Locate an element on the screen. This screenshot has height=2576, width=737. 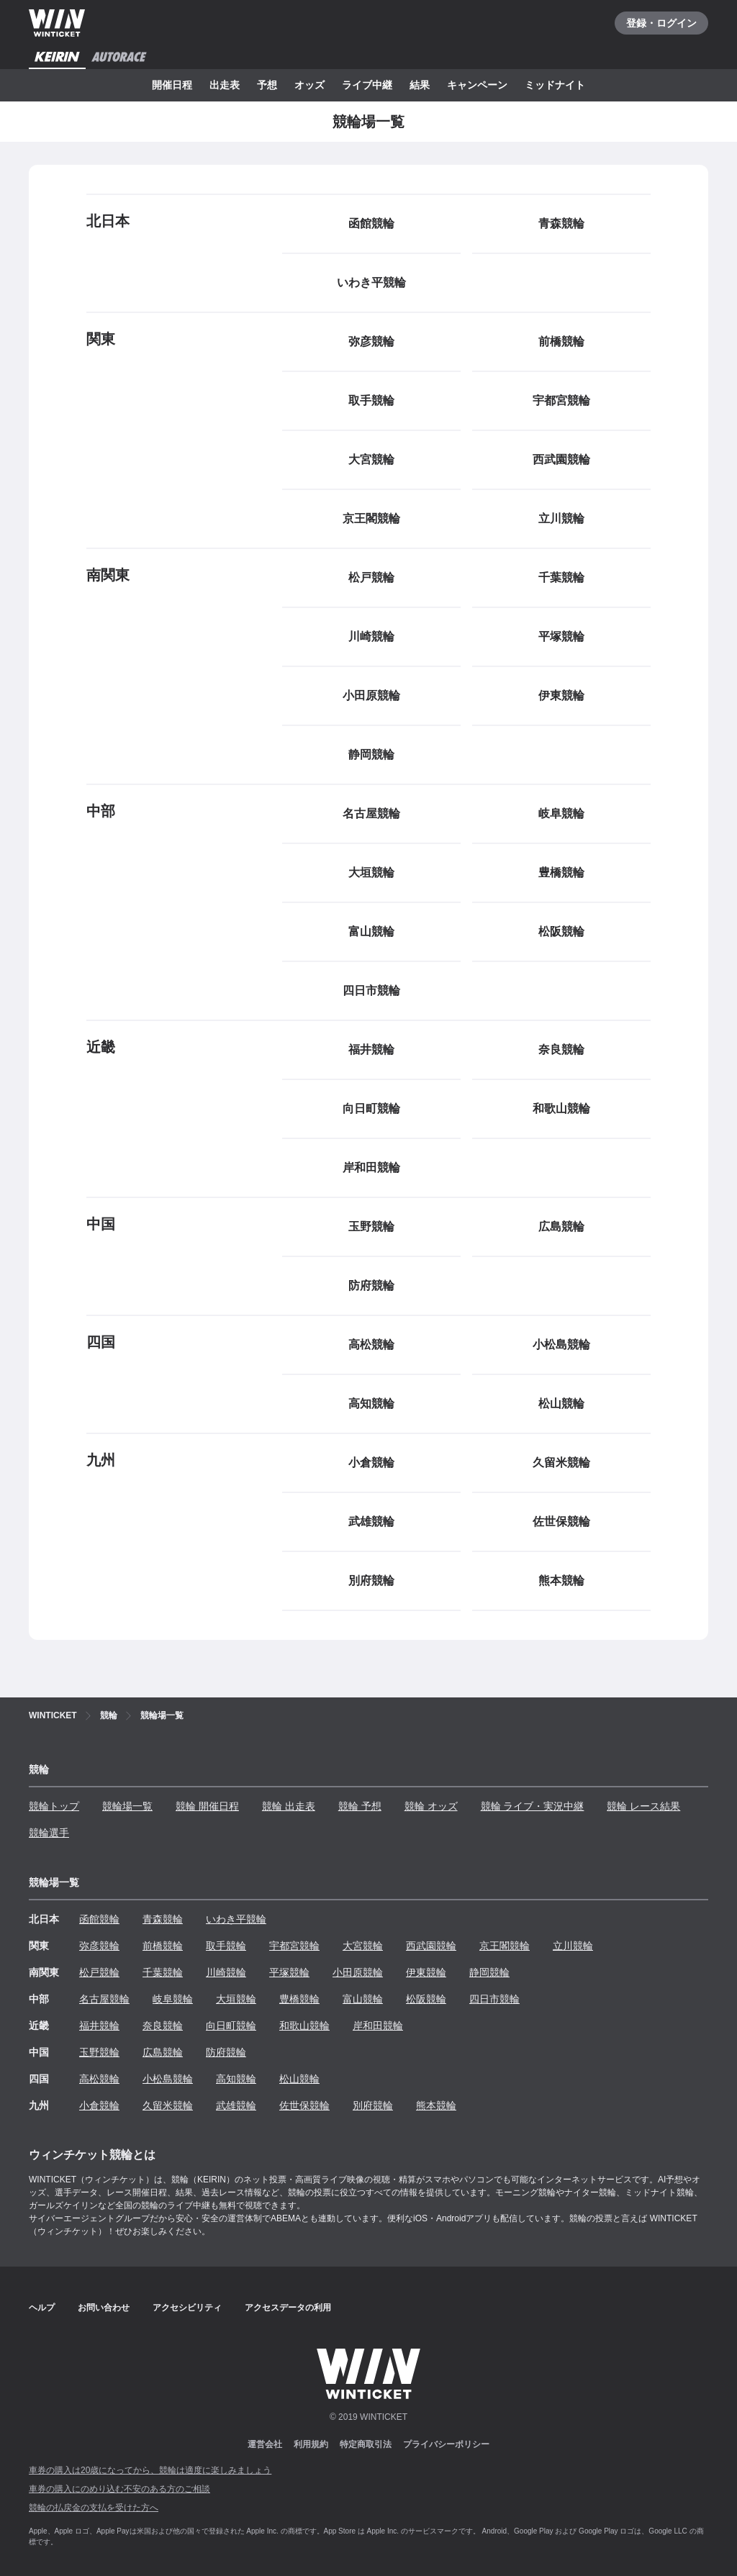
小田原競輪 is located at coordinates (358, 1972).